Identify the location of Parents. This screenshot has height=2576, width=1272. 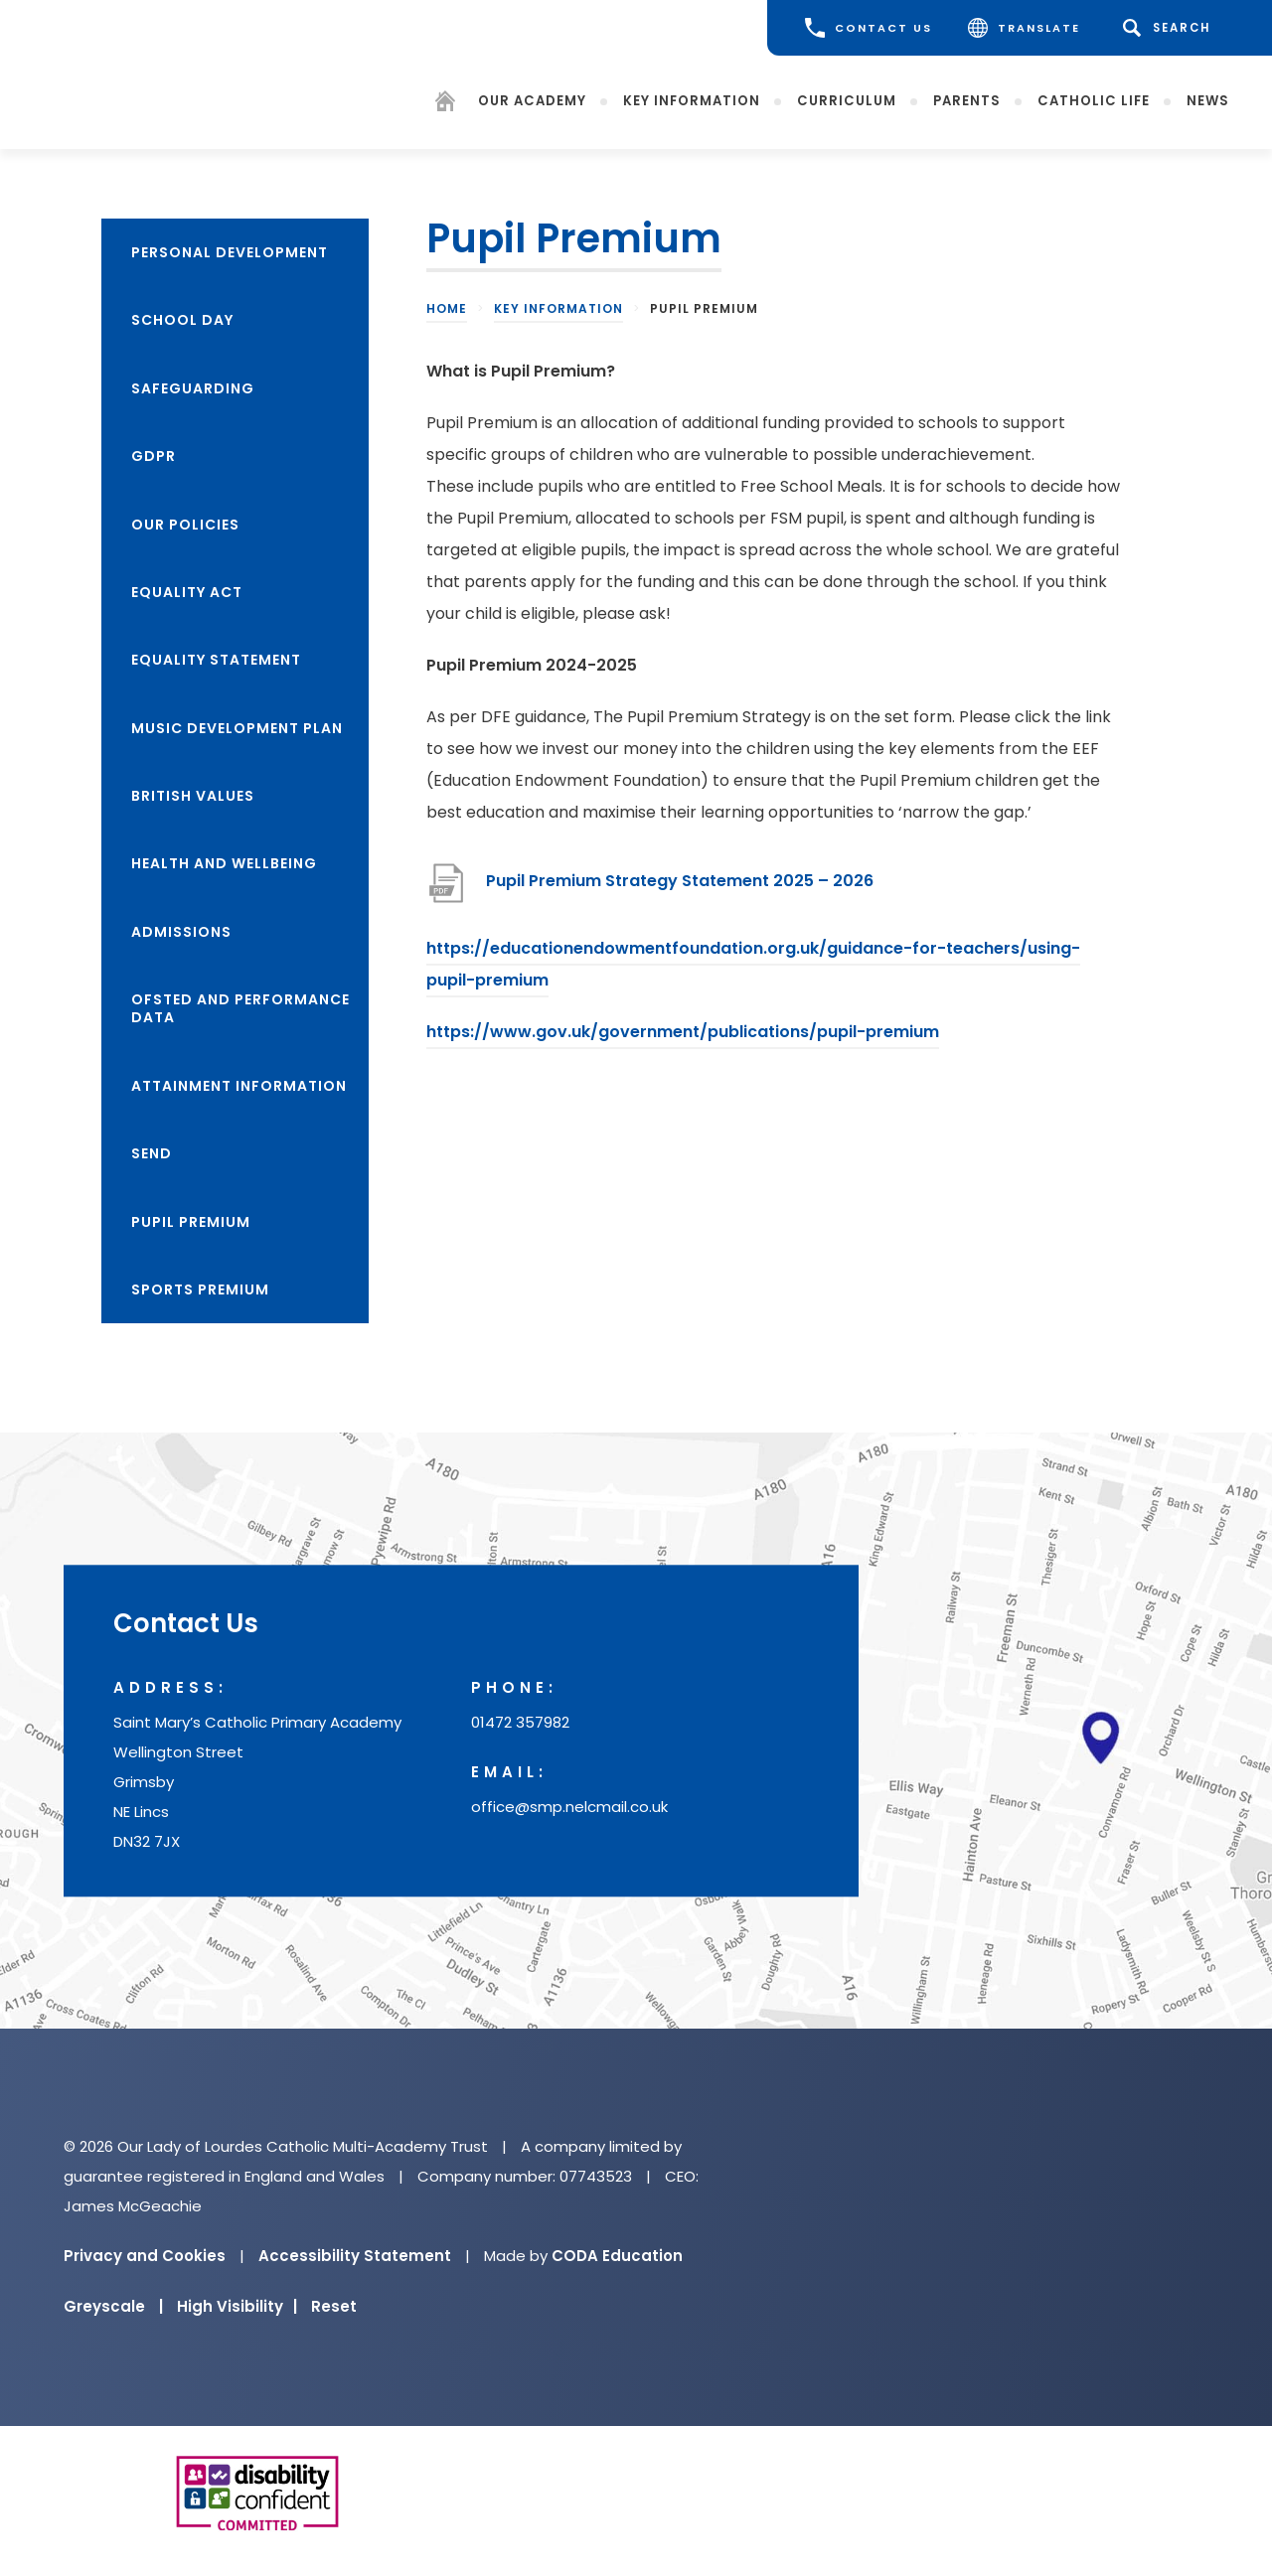
(967, 100).